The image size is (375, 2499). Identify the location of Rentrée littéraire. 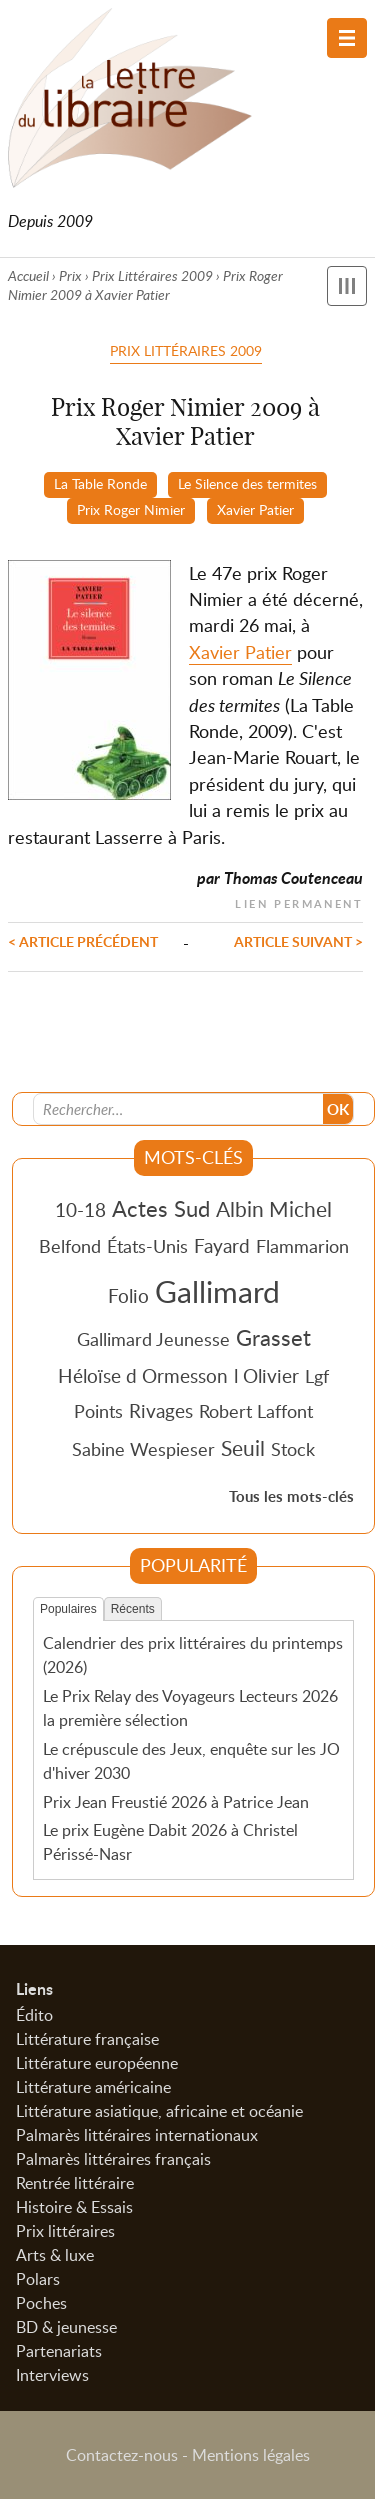
(75, 2183).